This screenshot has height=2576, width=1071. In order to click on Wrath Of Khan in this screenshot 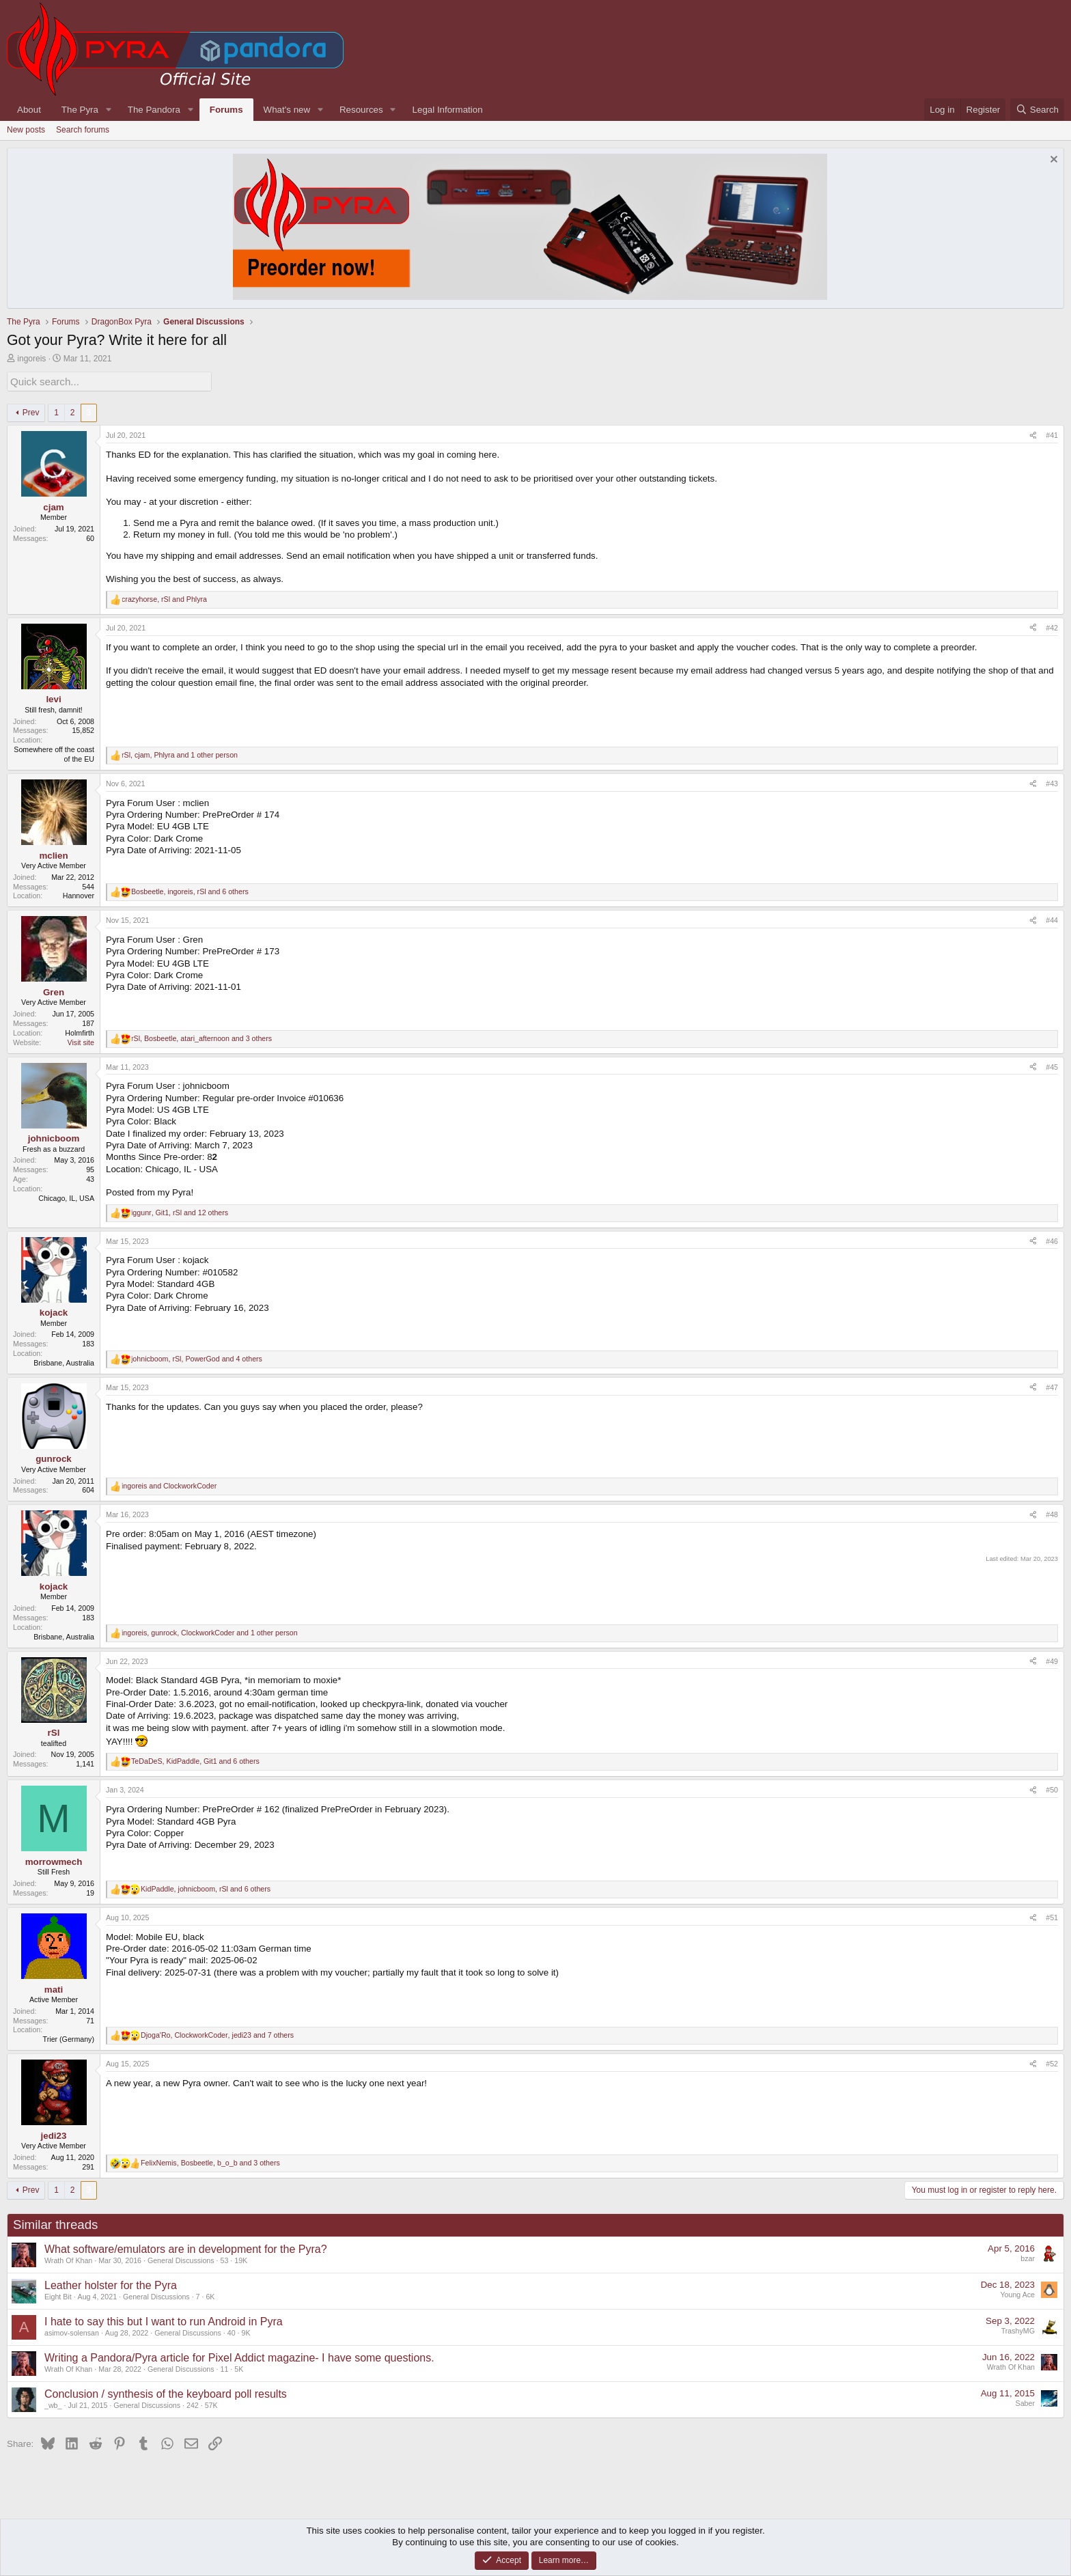, I will do `click(68, 2259)`.